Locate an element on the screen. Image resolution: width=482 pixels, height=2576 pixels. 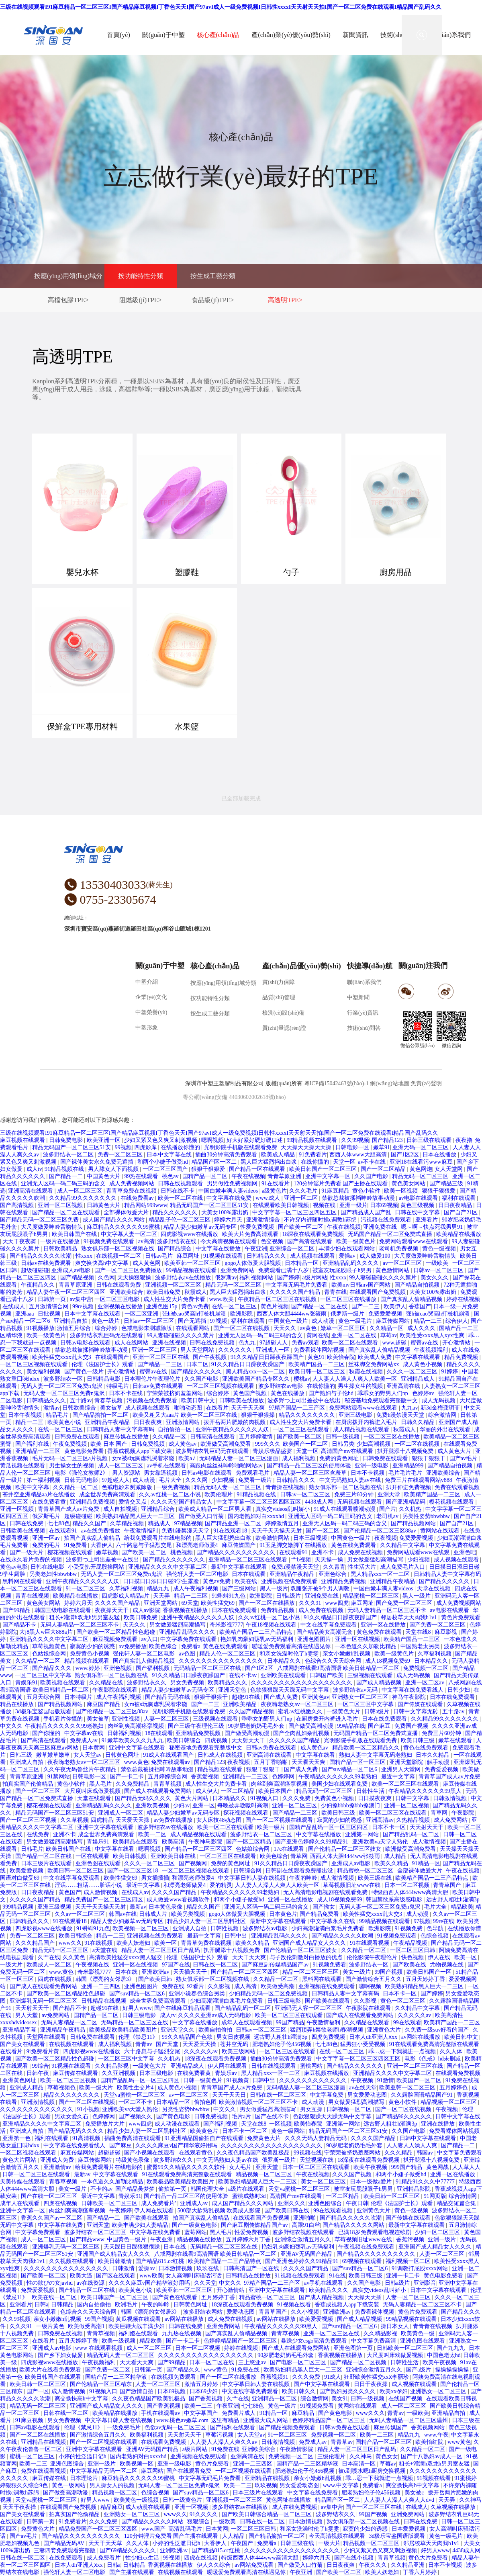
精品人妻一区二区三区含羞草 is located at coordinates (311, 1473).